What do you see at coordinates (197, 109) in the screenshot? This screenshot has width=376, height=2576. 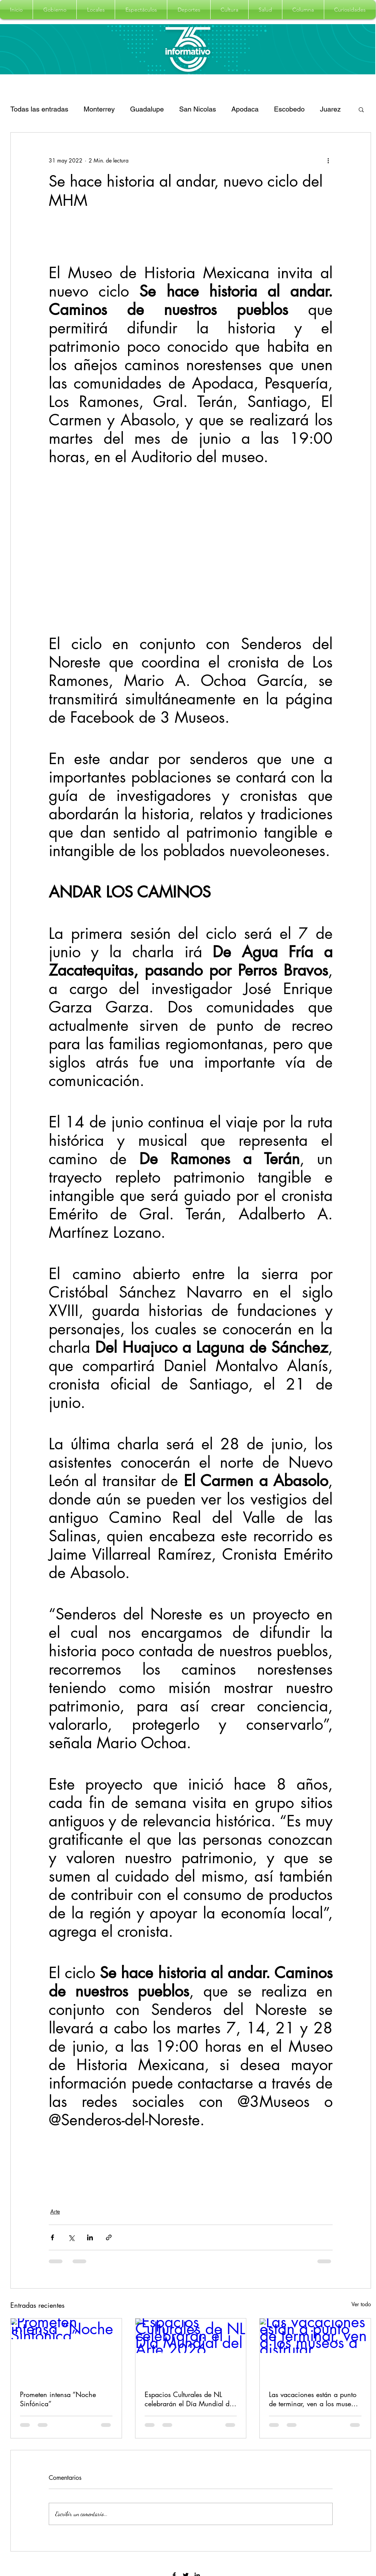 I see `San Nicolas` at bounding box center [197, 109].